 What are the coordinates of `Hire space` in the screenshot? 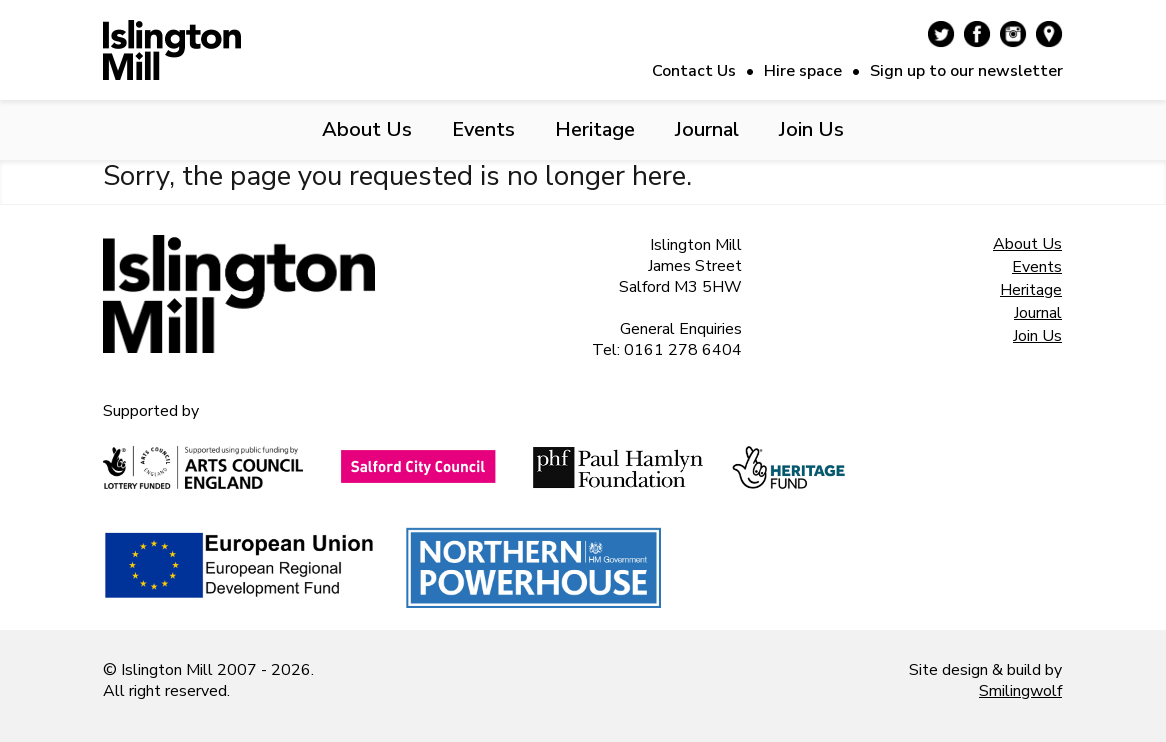 It's located at (803, 71).